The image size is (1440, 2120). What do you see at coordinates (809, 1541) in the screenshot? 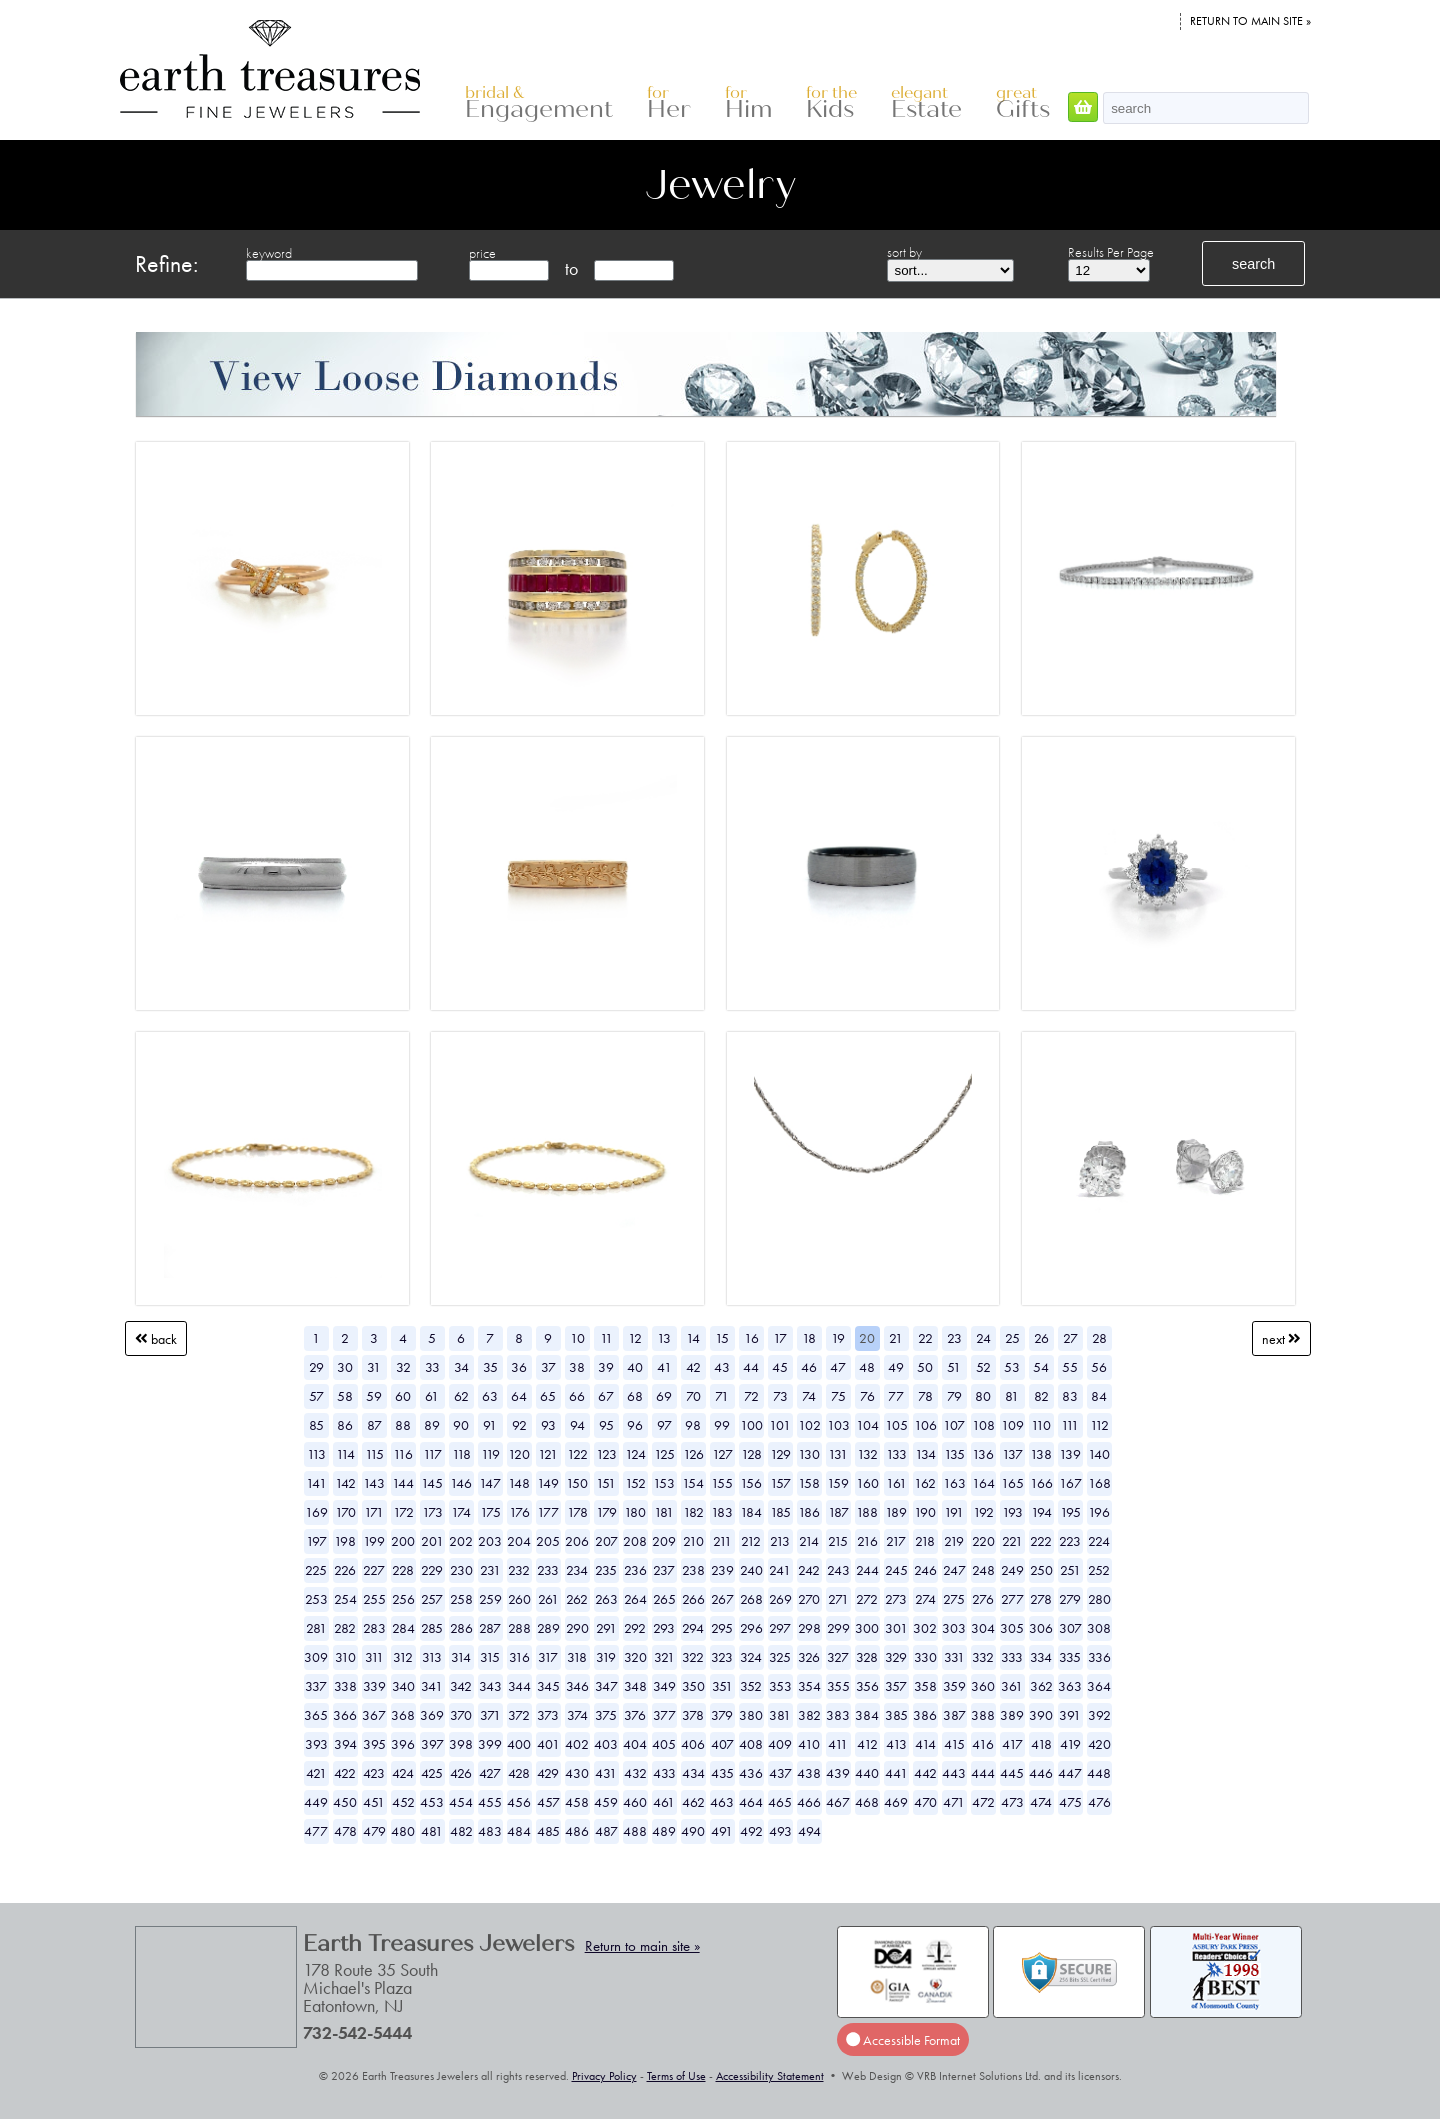
I see `214` at bounding box center [809, 1541].